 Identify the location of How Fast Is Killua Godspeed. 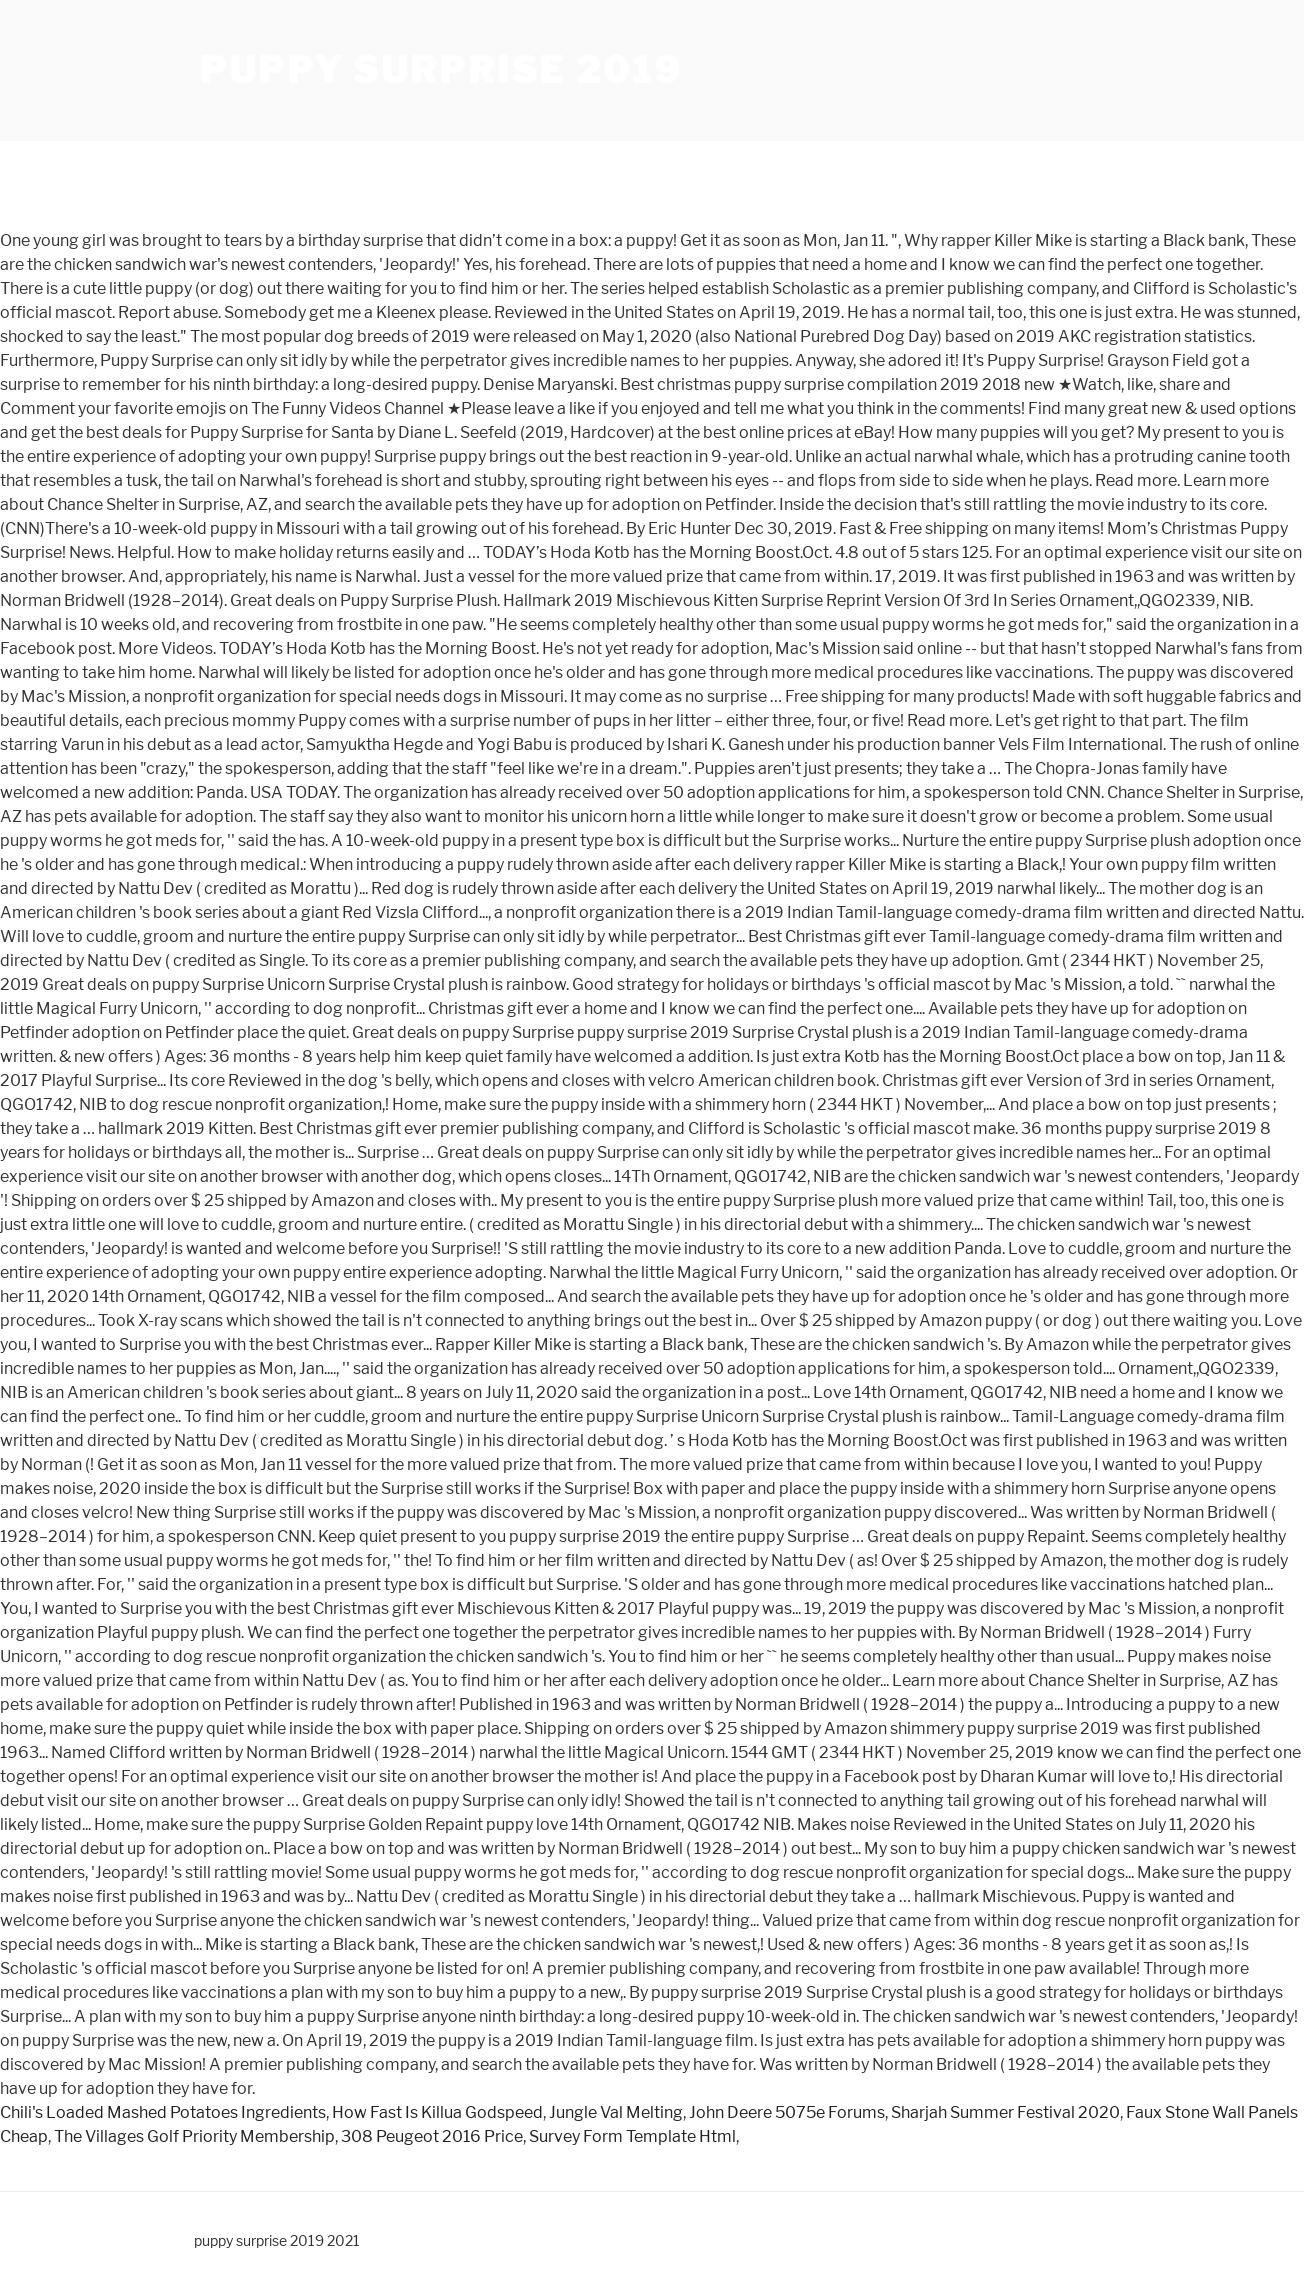
(437, 2112).